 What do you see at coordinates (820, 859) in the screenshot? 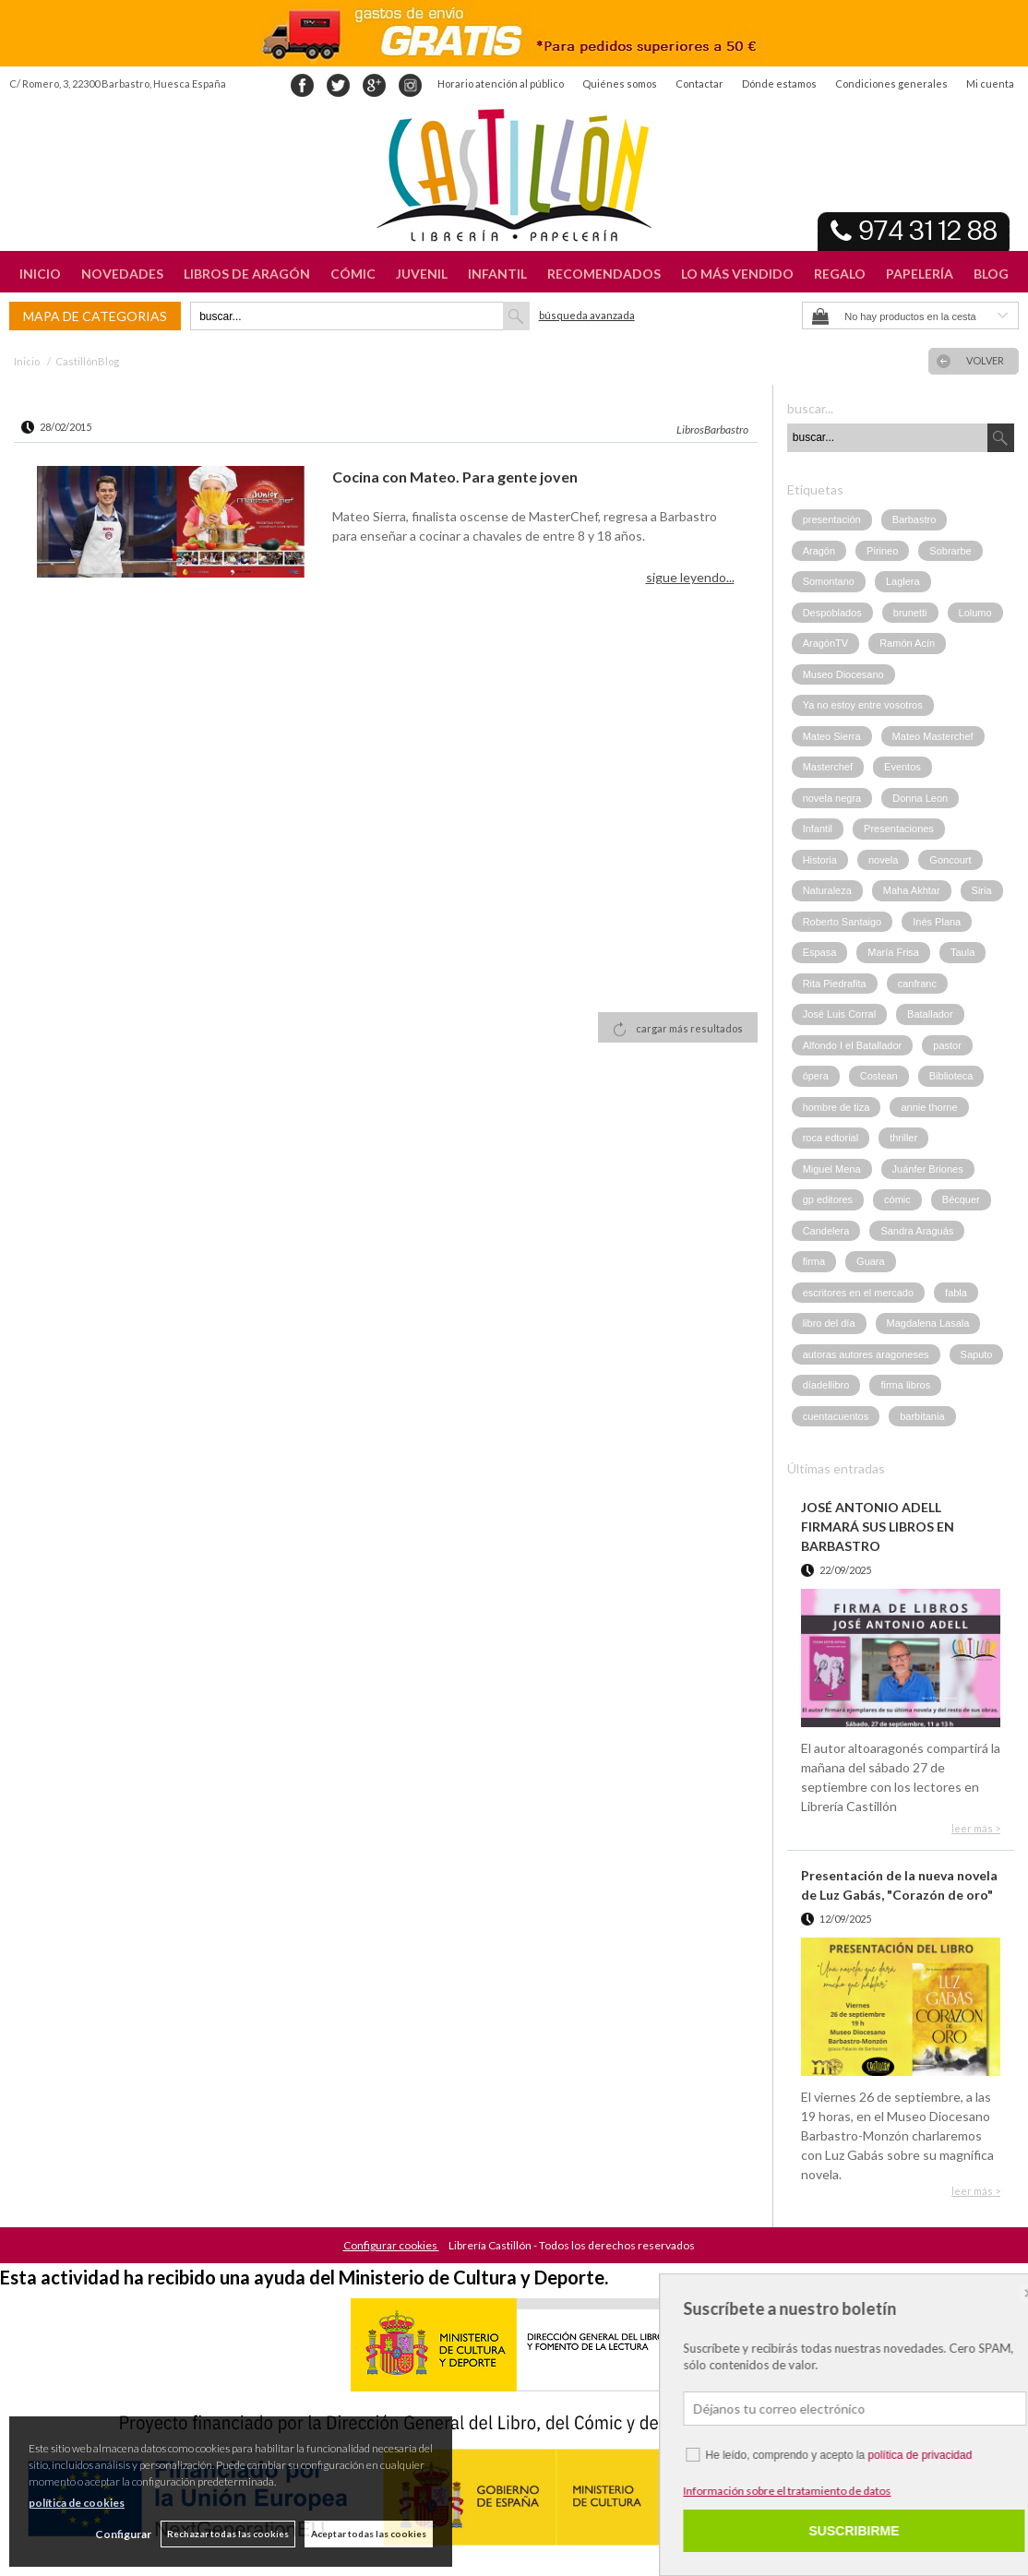
I see `Historia` at bounding box center [820, 859].